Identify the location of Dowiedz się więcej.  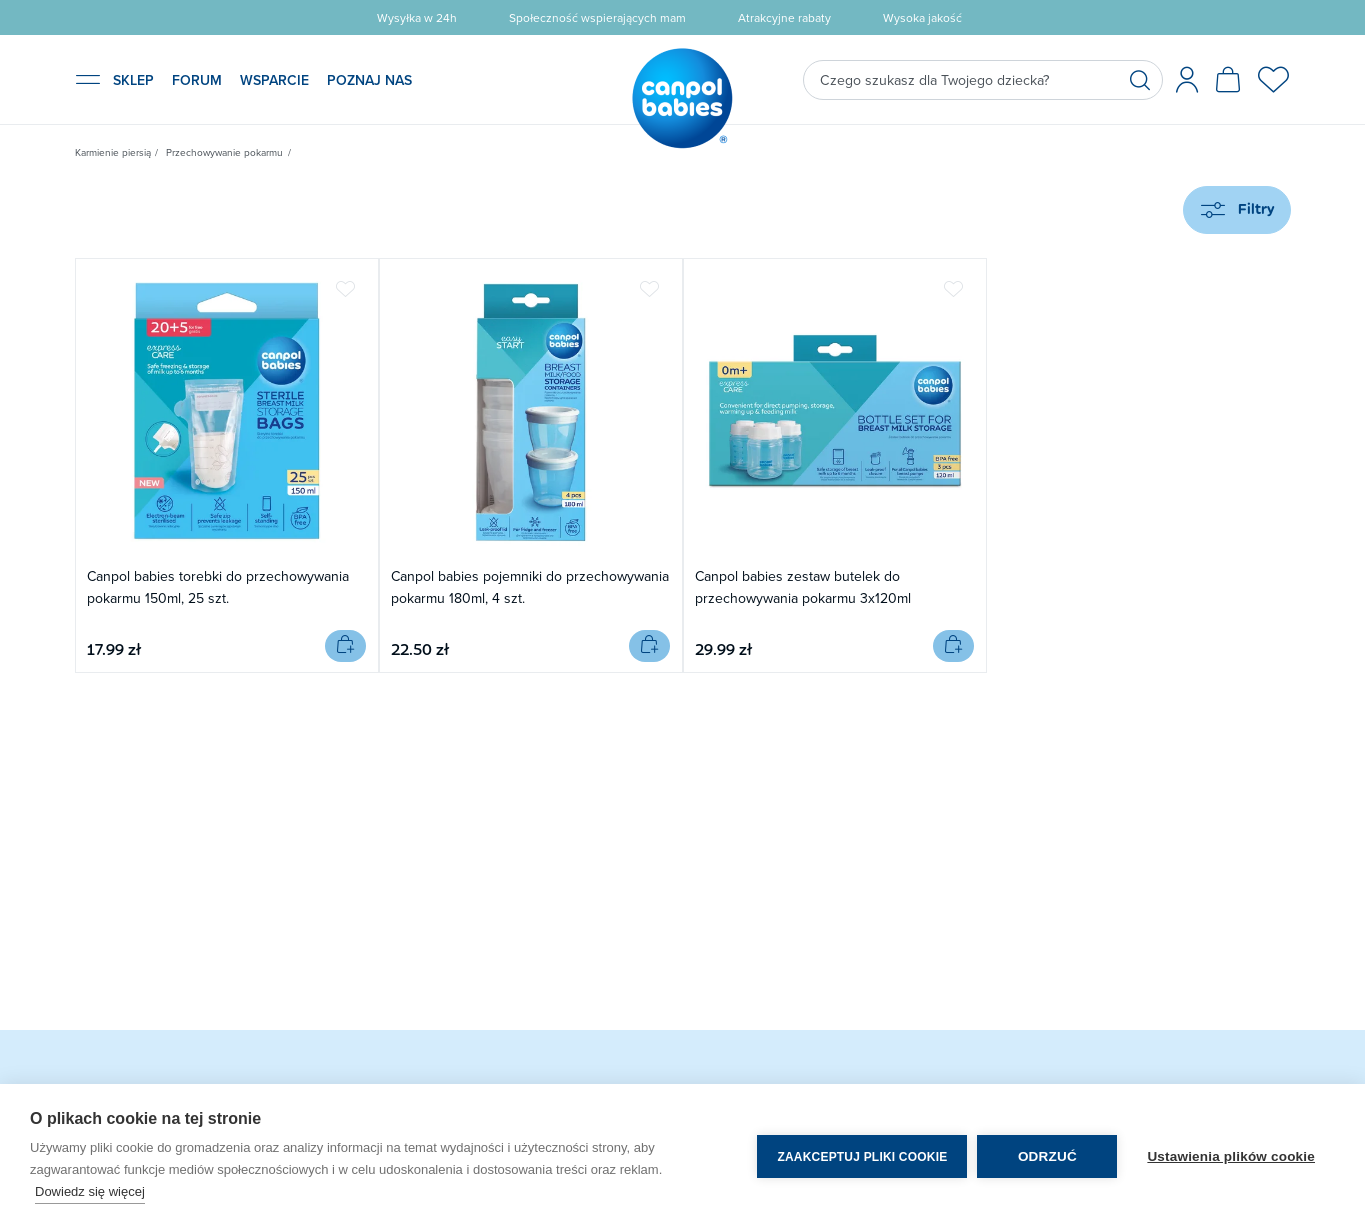
(90, 1191).